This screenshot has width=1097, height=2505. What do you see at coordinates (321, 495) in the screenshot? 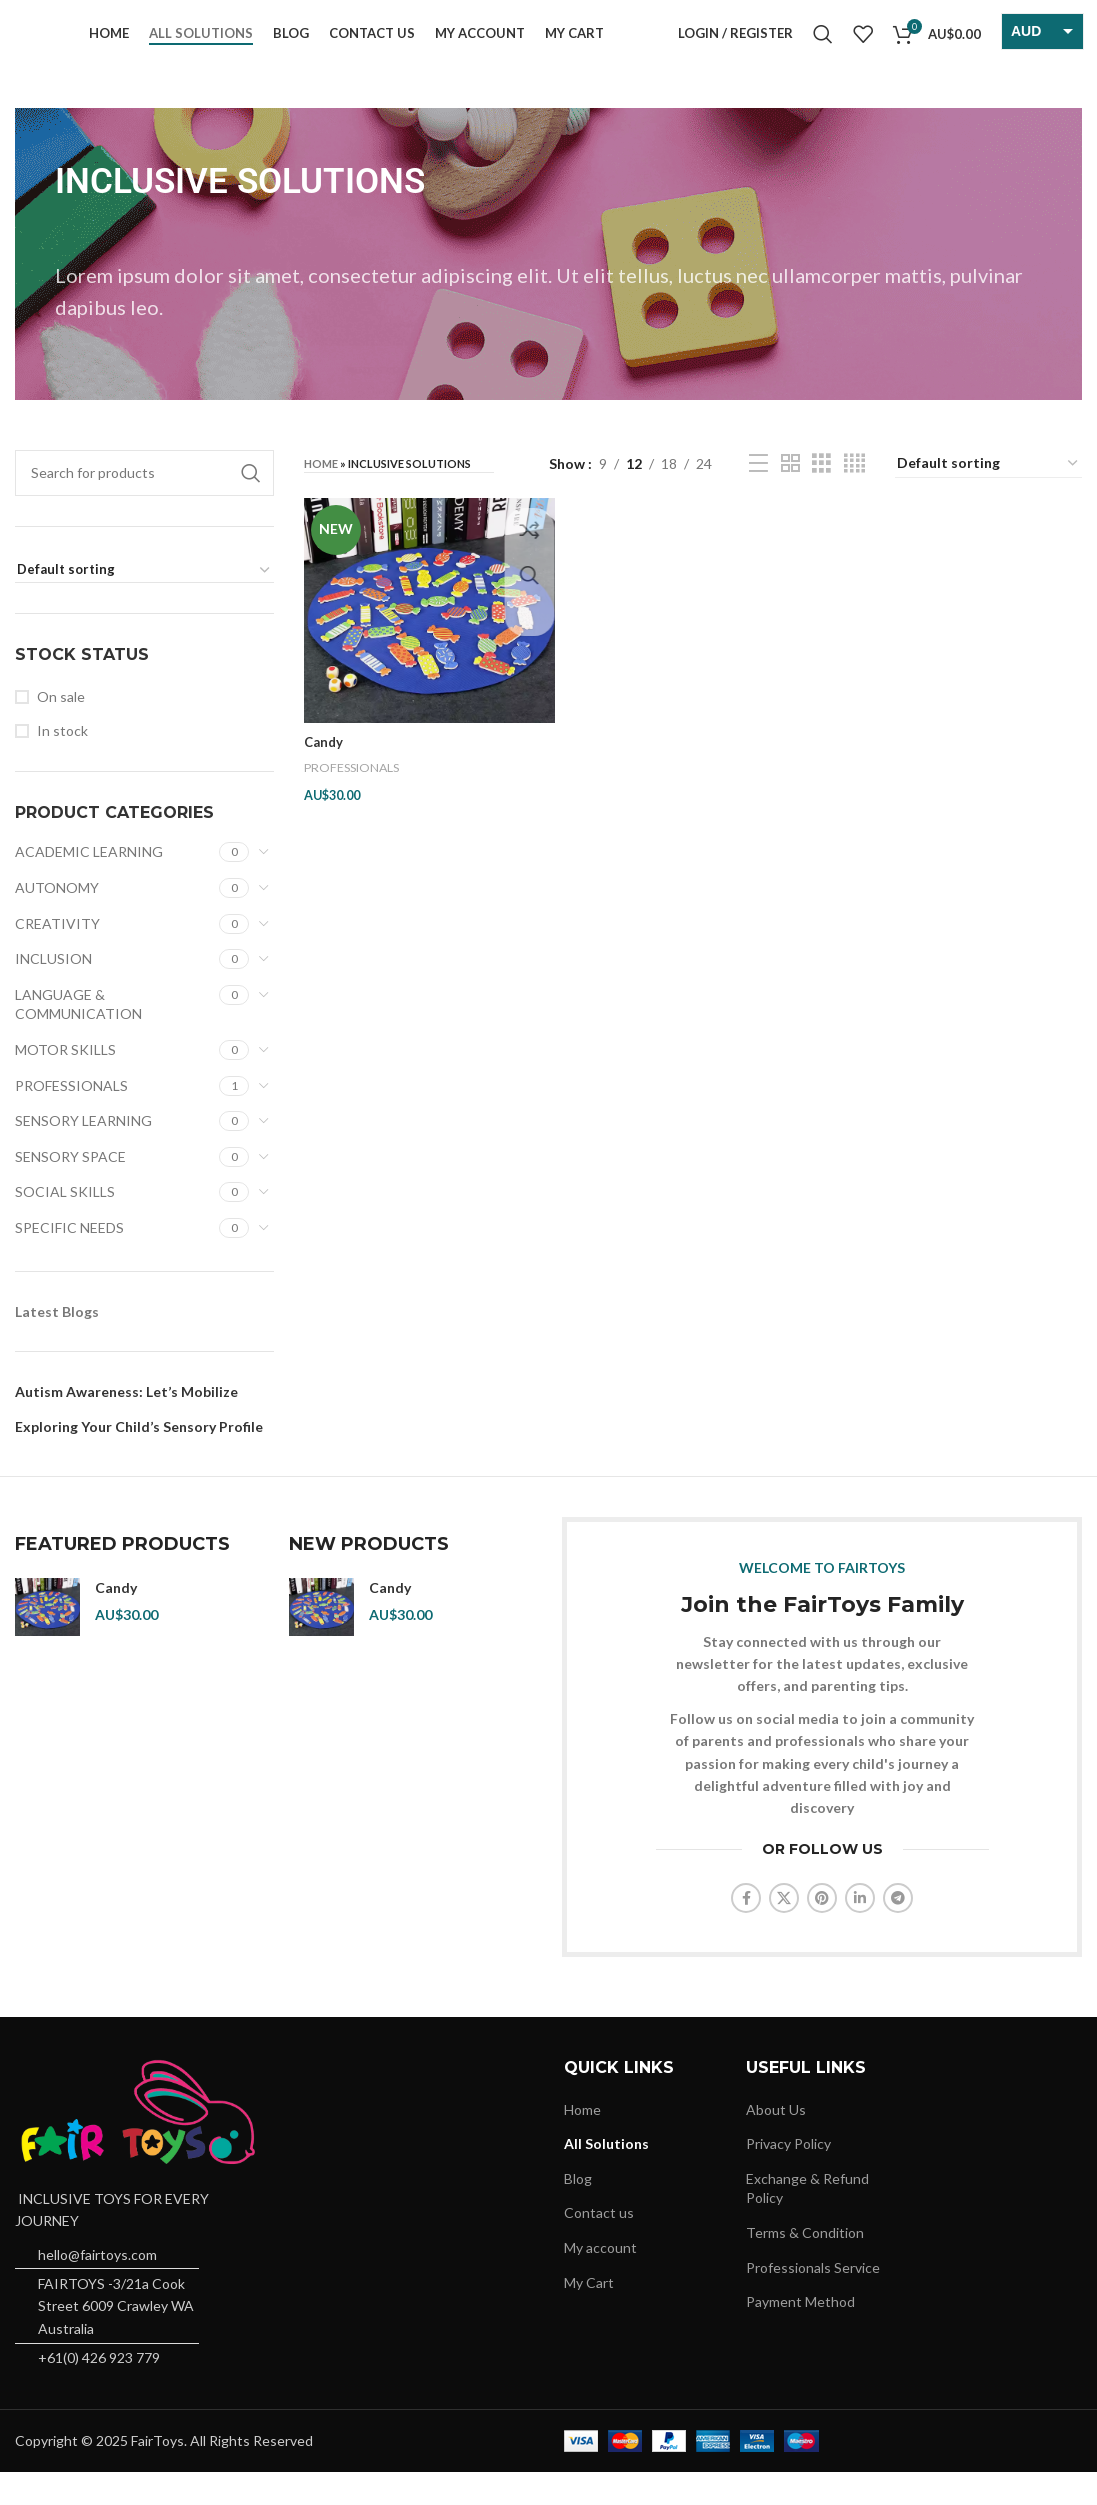
I see `Home` at bounding box center [321, 495].